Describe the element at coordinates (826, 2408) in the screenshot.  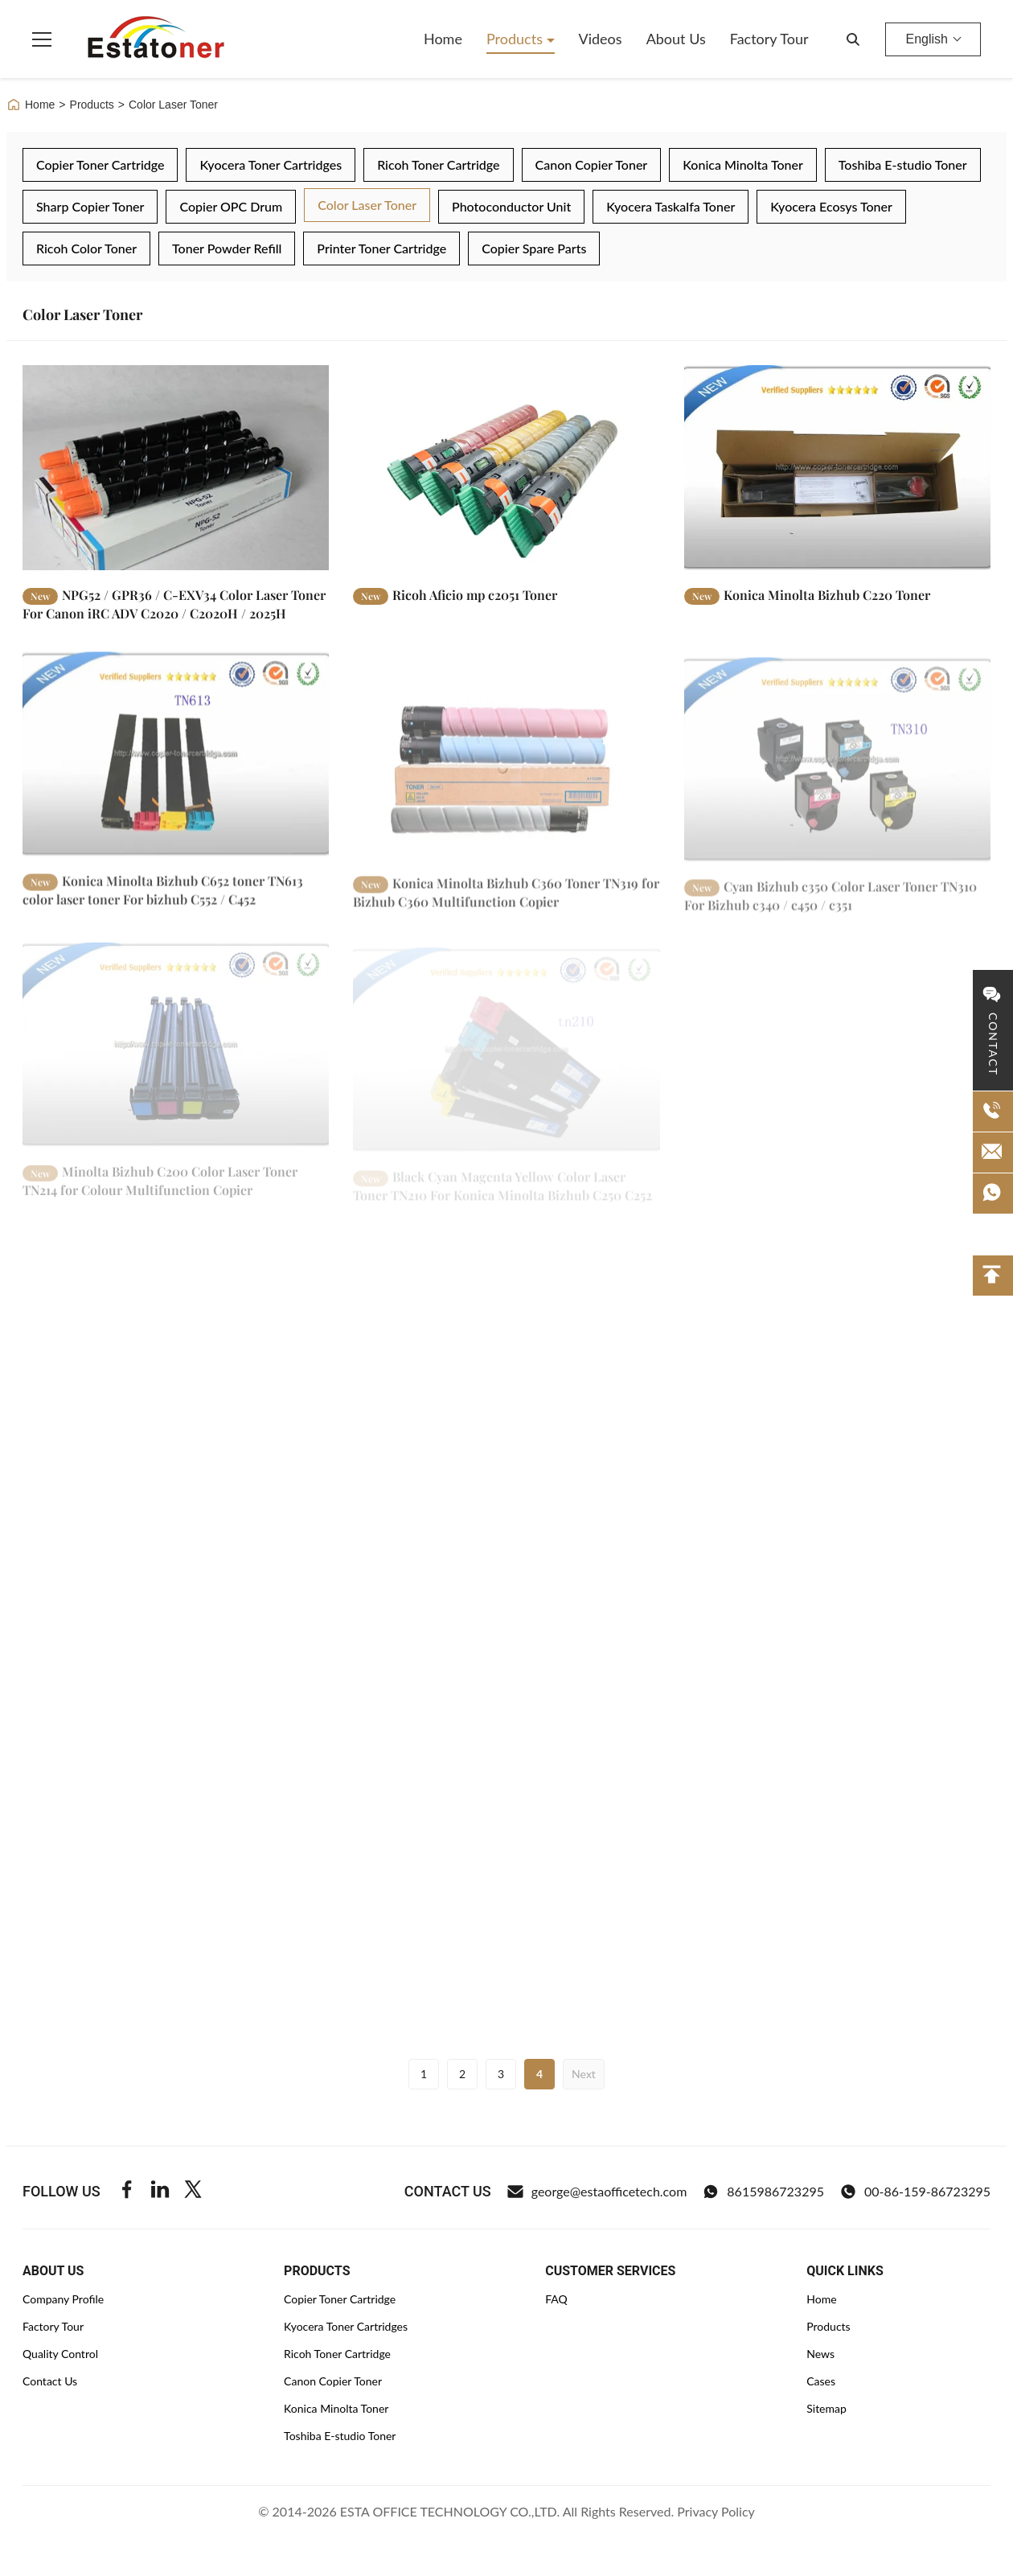
I see `Sitemap` at that location.